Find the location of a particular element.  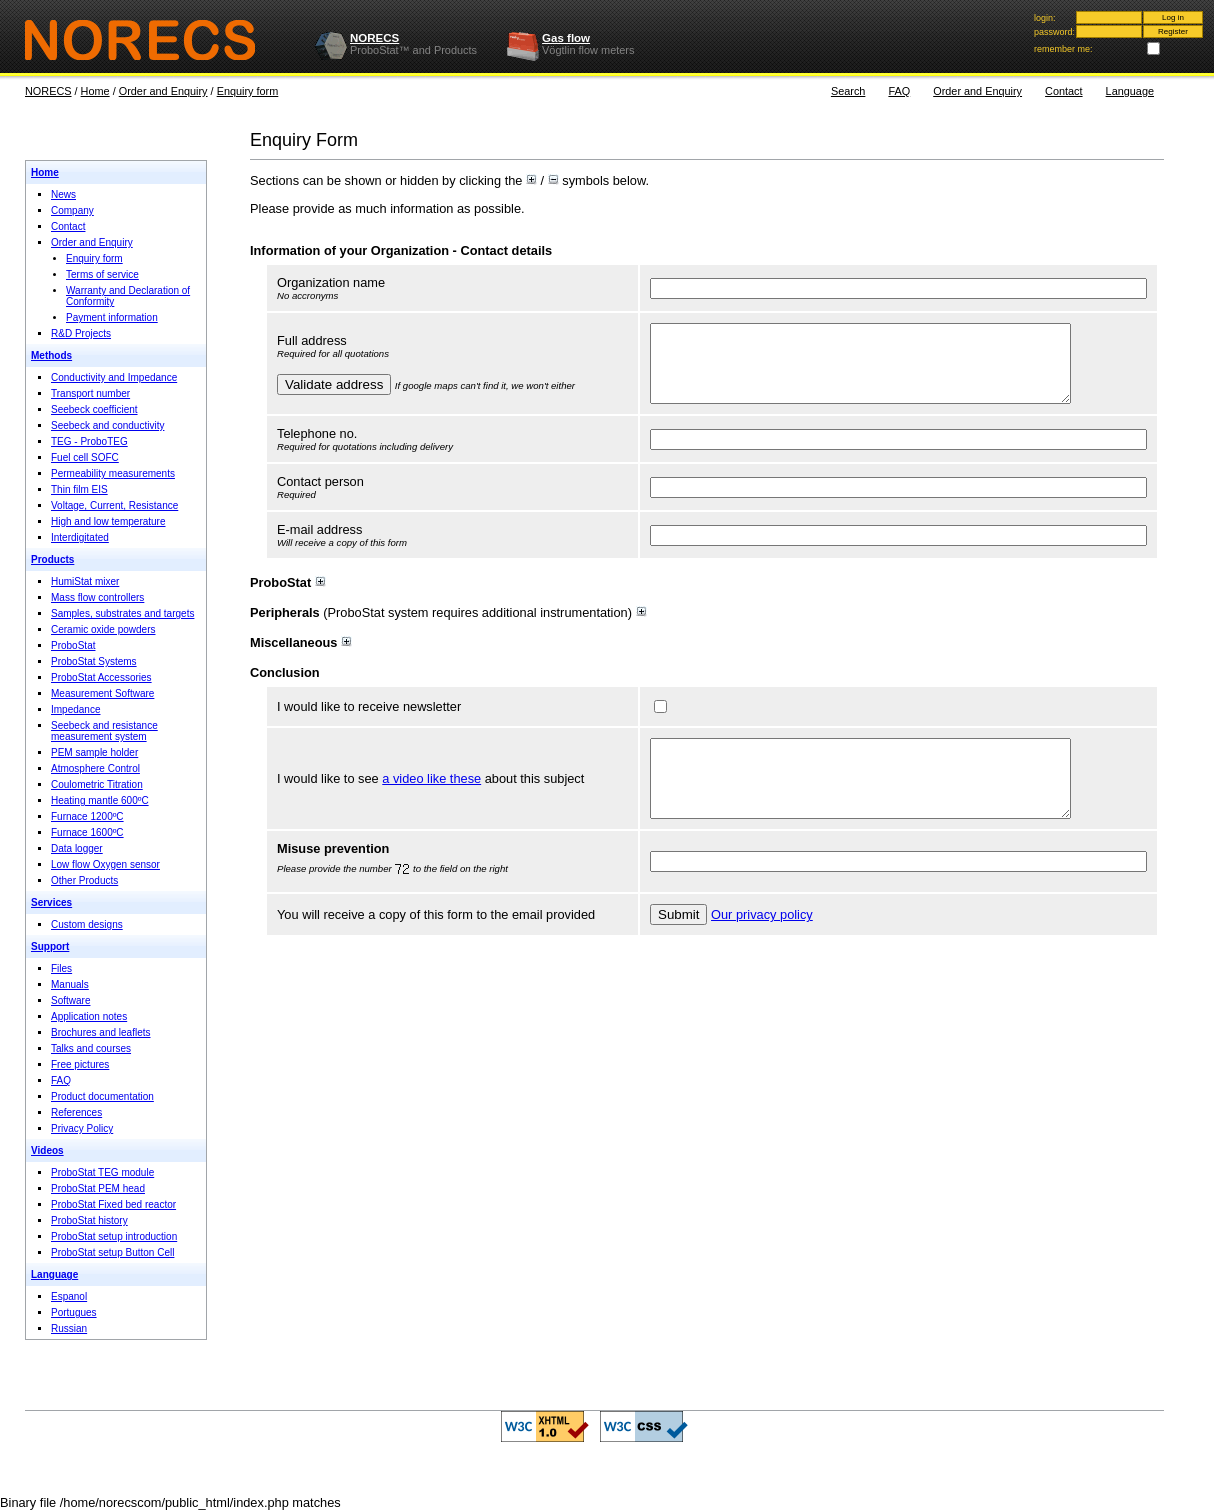

News is located at coordinates (63, 194).